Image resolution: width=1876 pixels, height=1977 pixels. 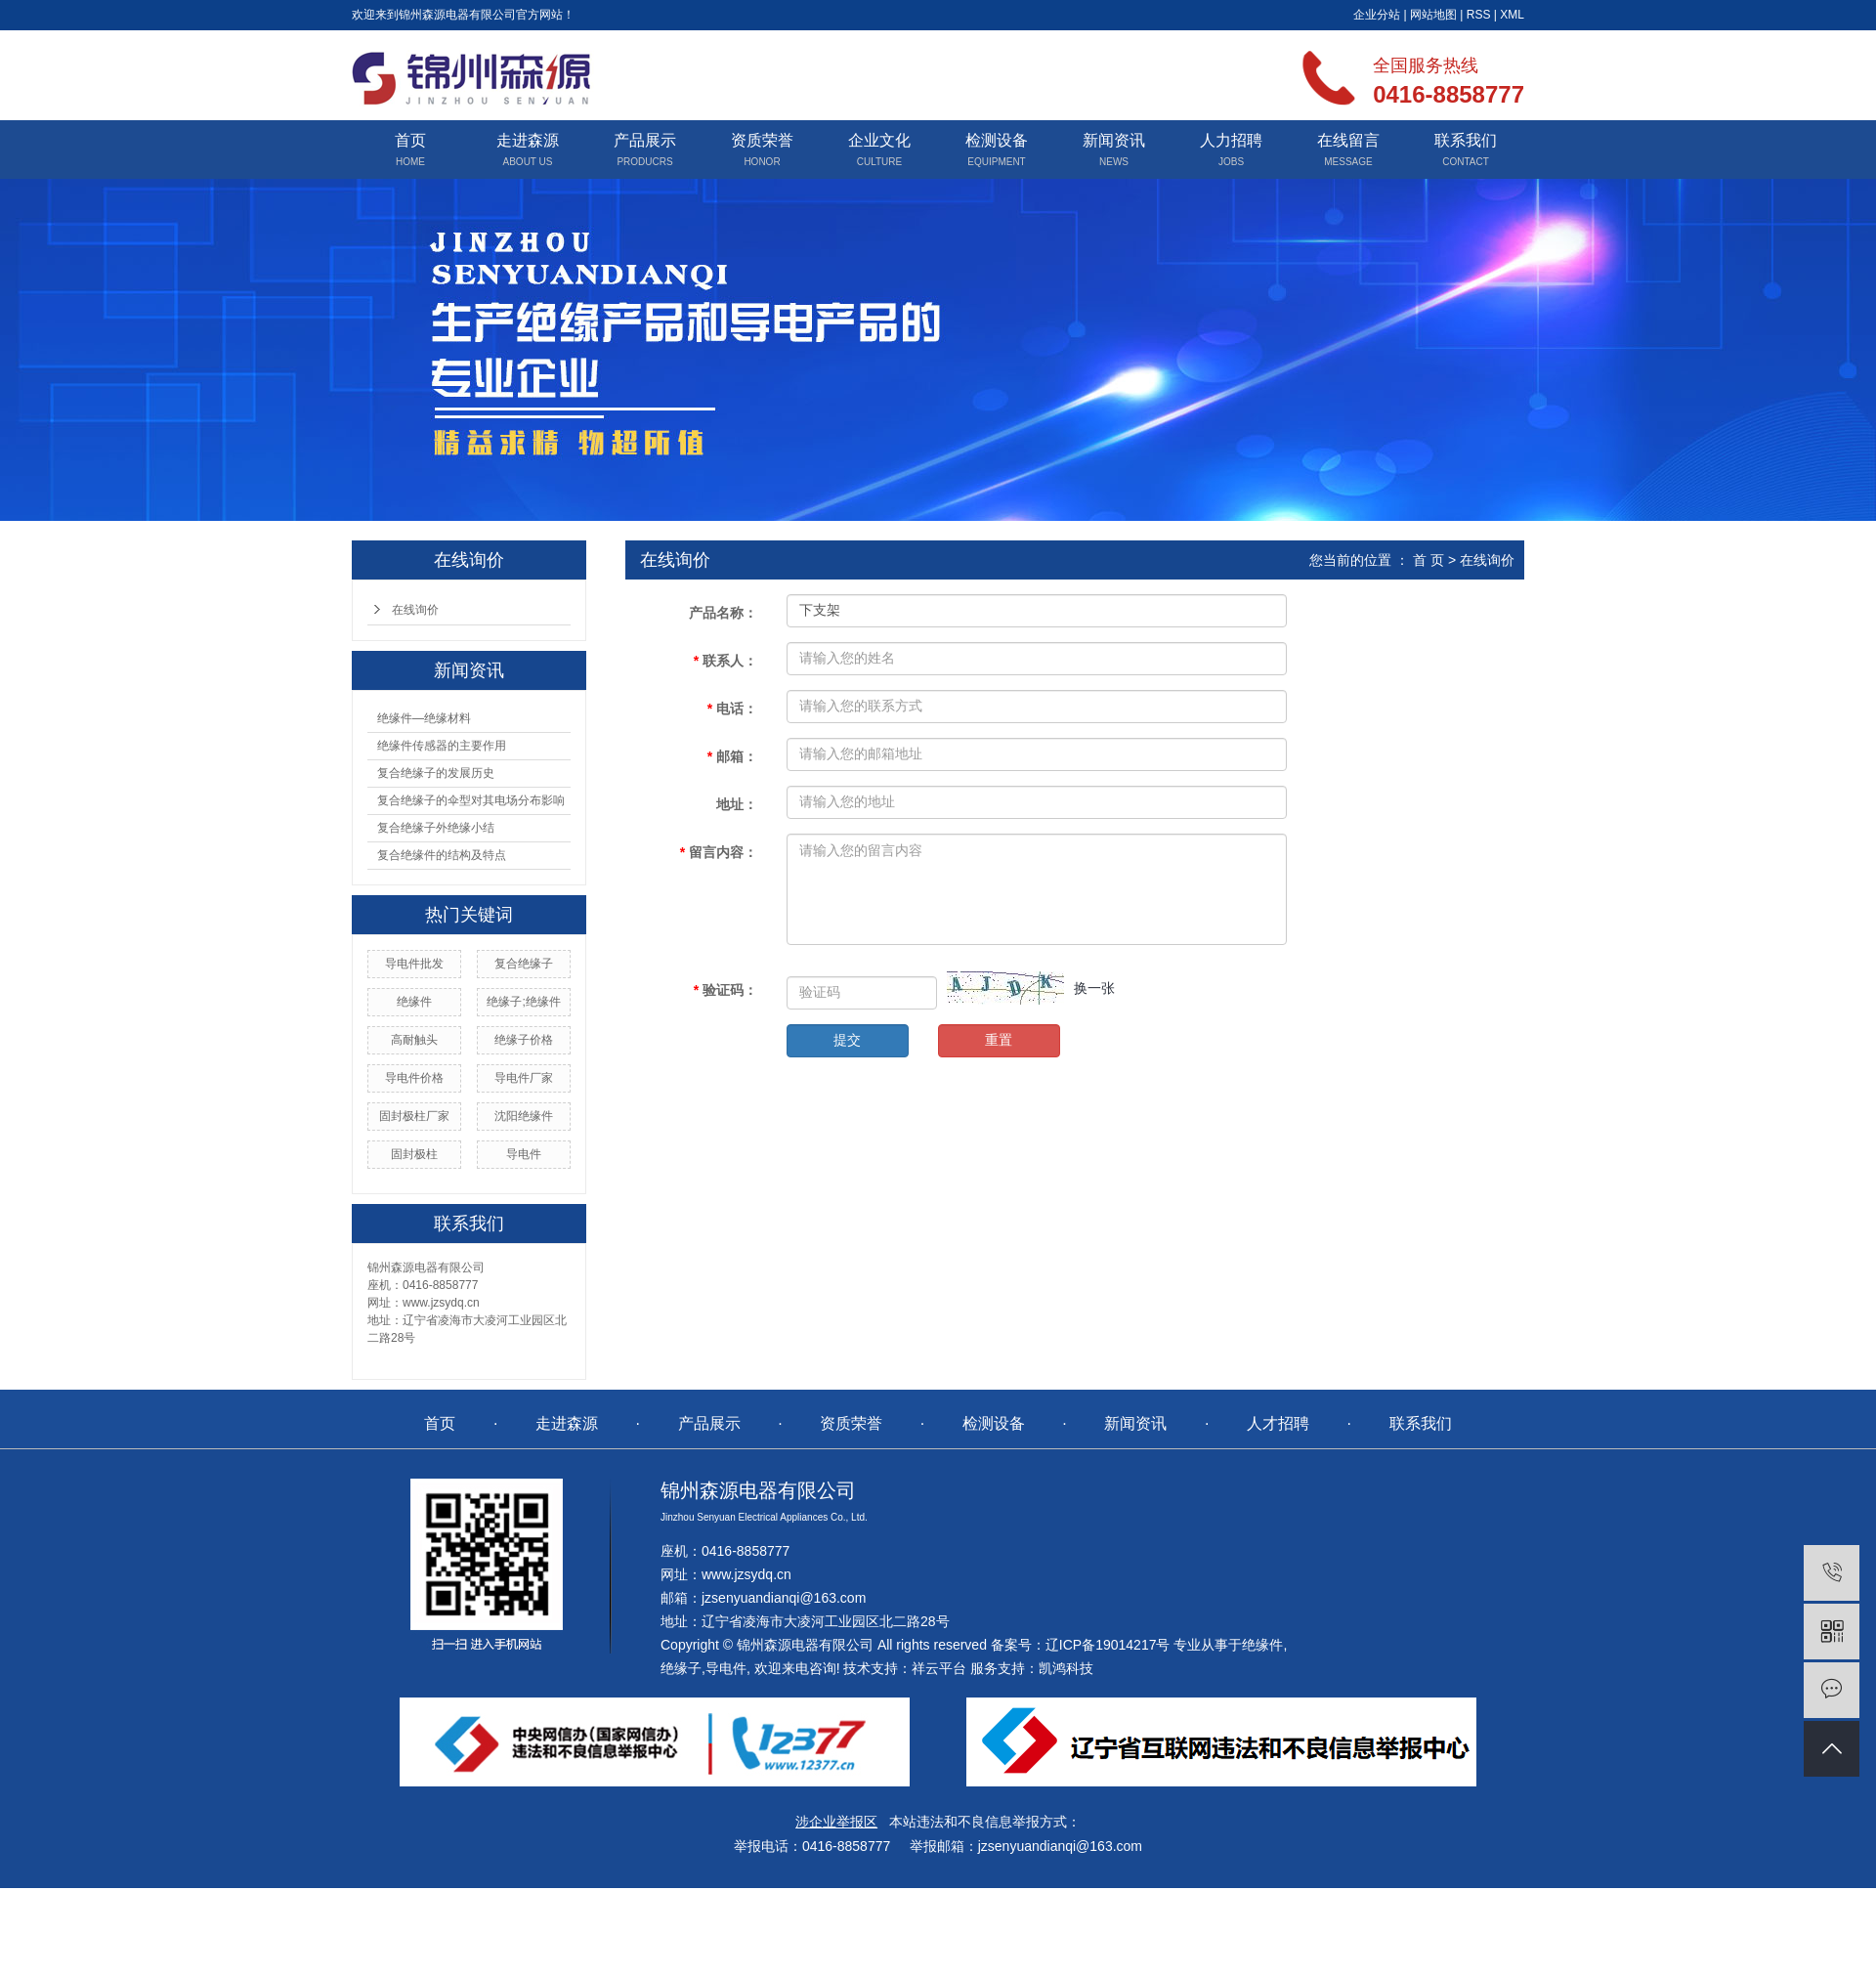 I want to click on 绝缘子, so click(x=681, y=1668).